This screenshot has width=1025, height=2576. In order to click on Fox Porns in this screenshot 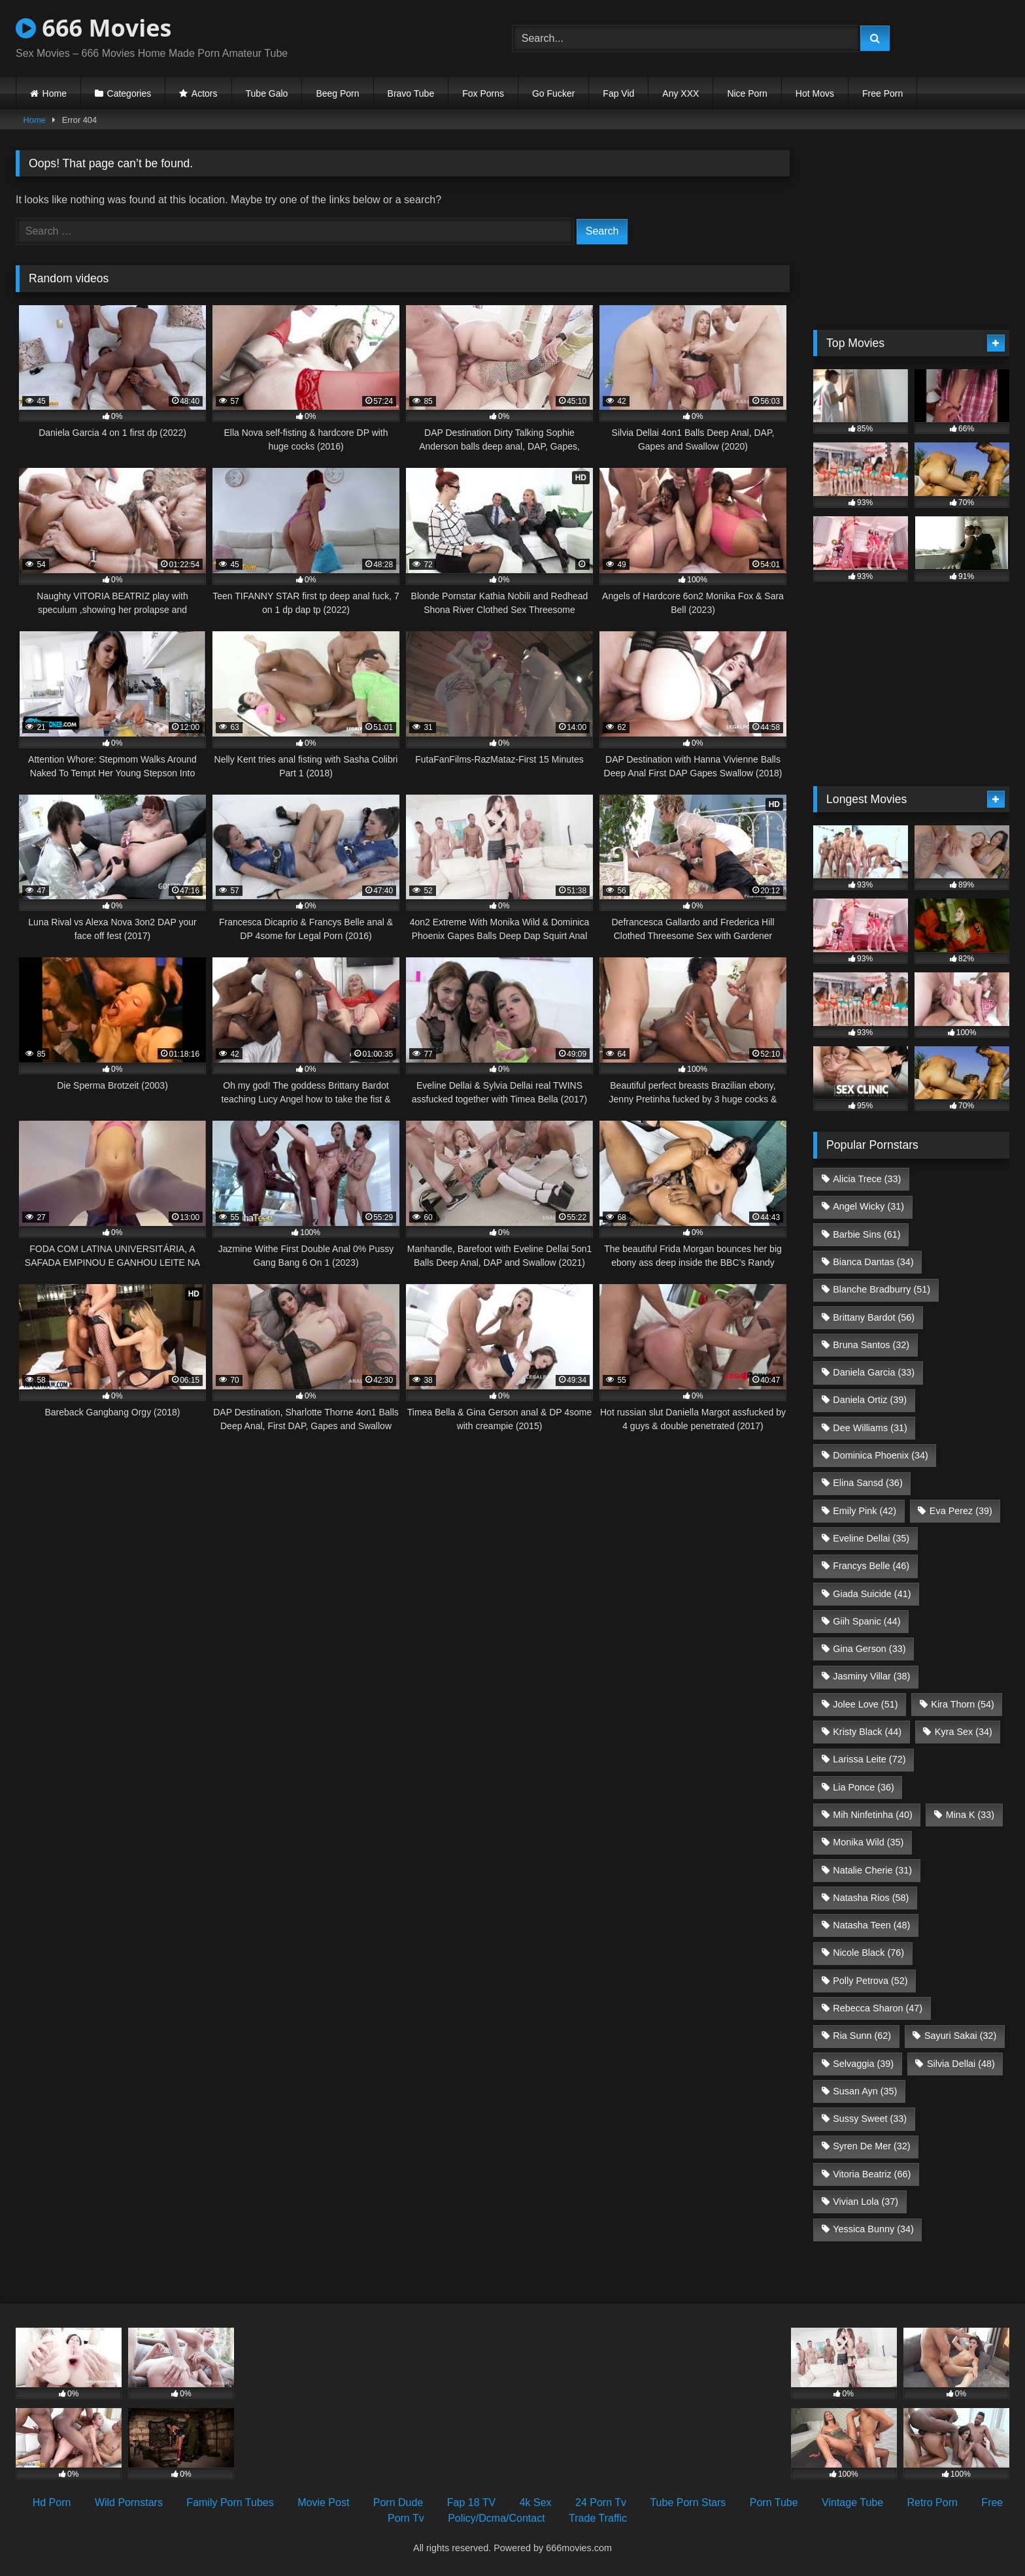, I will do `click(483, 93)`.